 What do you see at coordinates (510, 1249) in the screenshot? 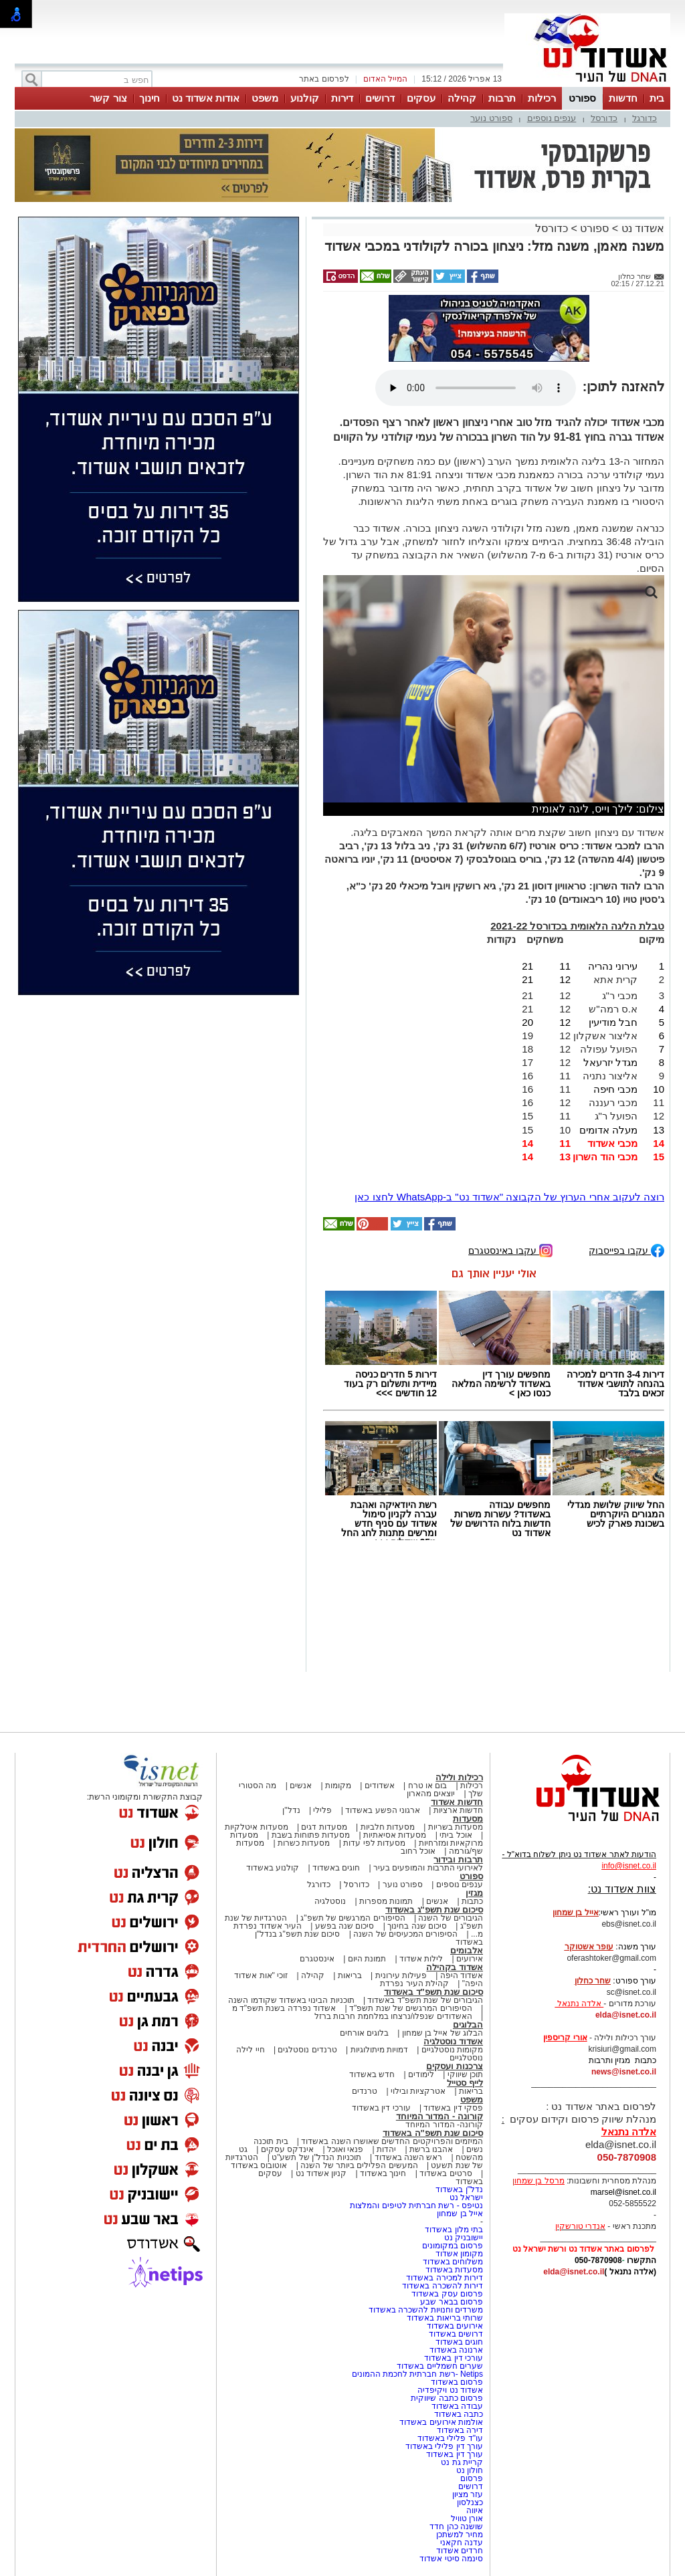
I see `עקבו באינסטגרם` at bounding box center [510, 1249].